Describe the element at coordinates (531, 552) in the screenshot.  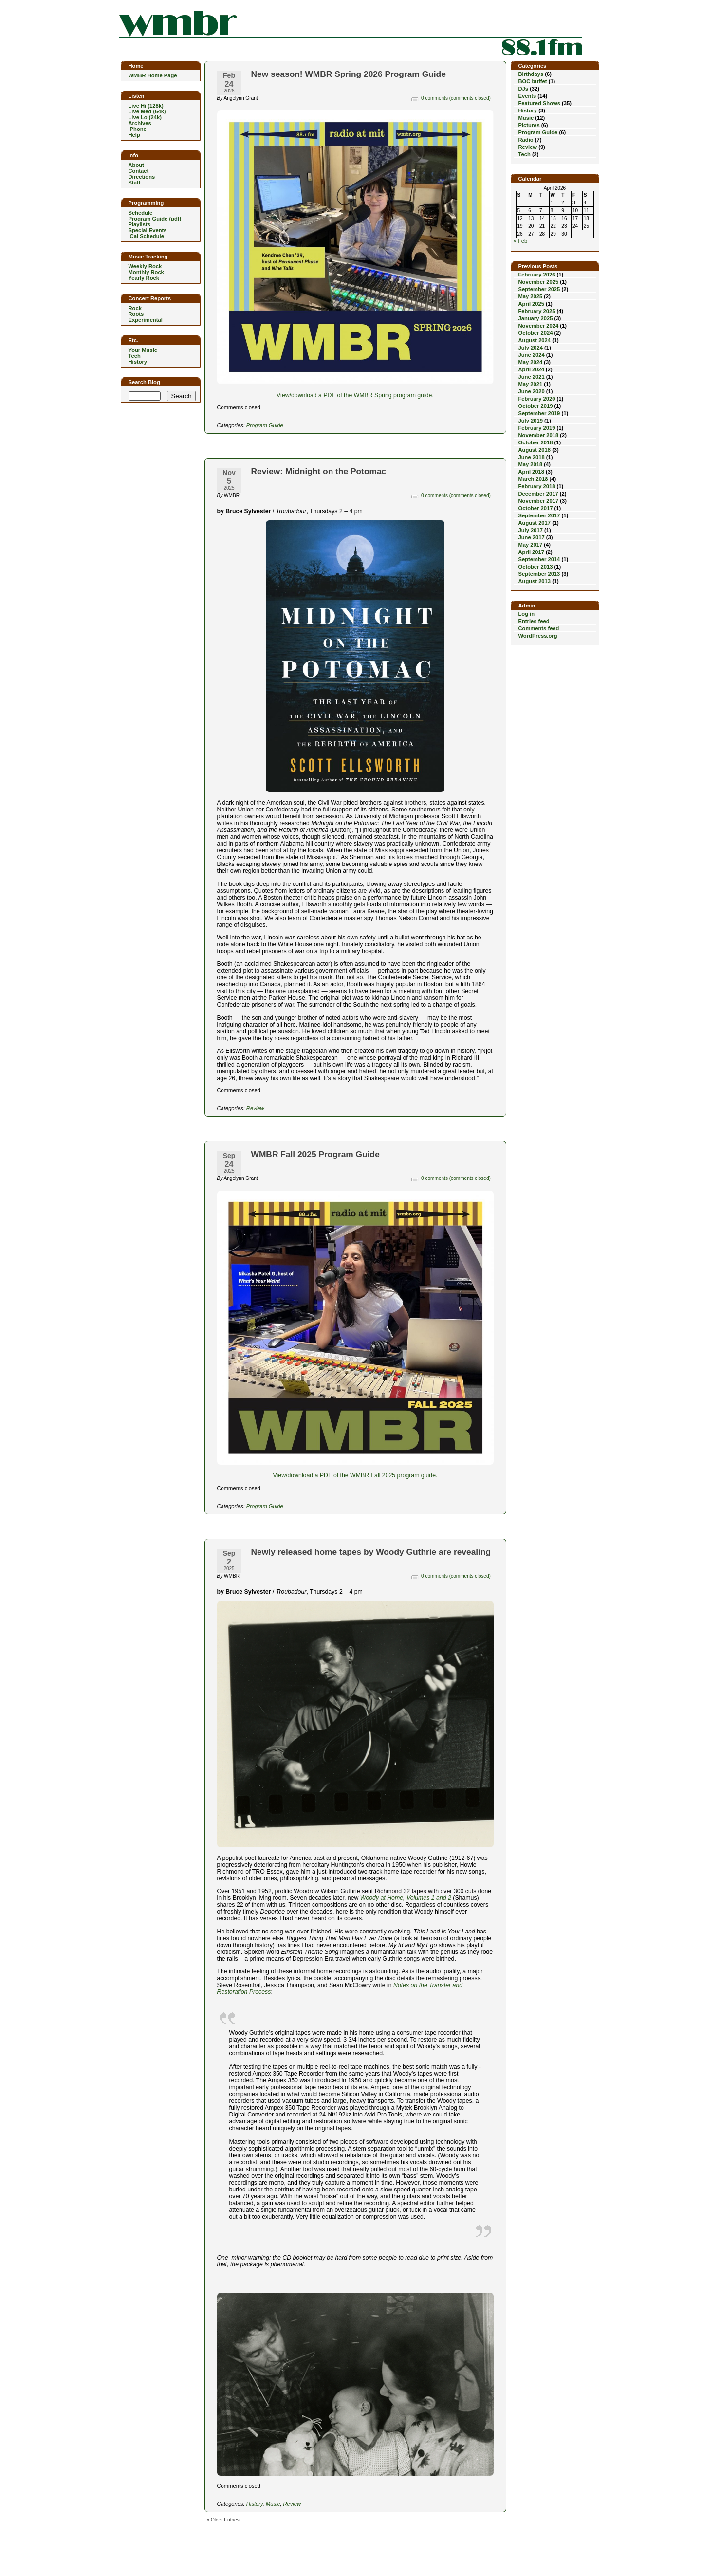
I see `April 2017` at that location.